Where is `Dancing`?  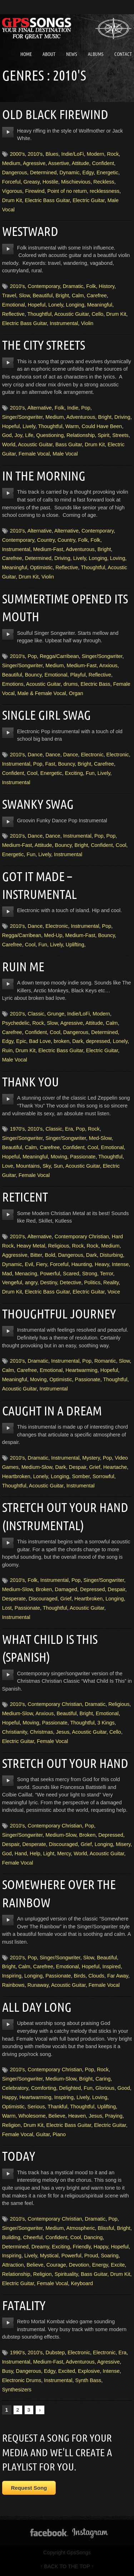 Dancing is located at coordinates (93, 2237).